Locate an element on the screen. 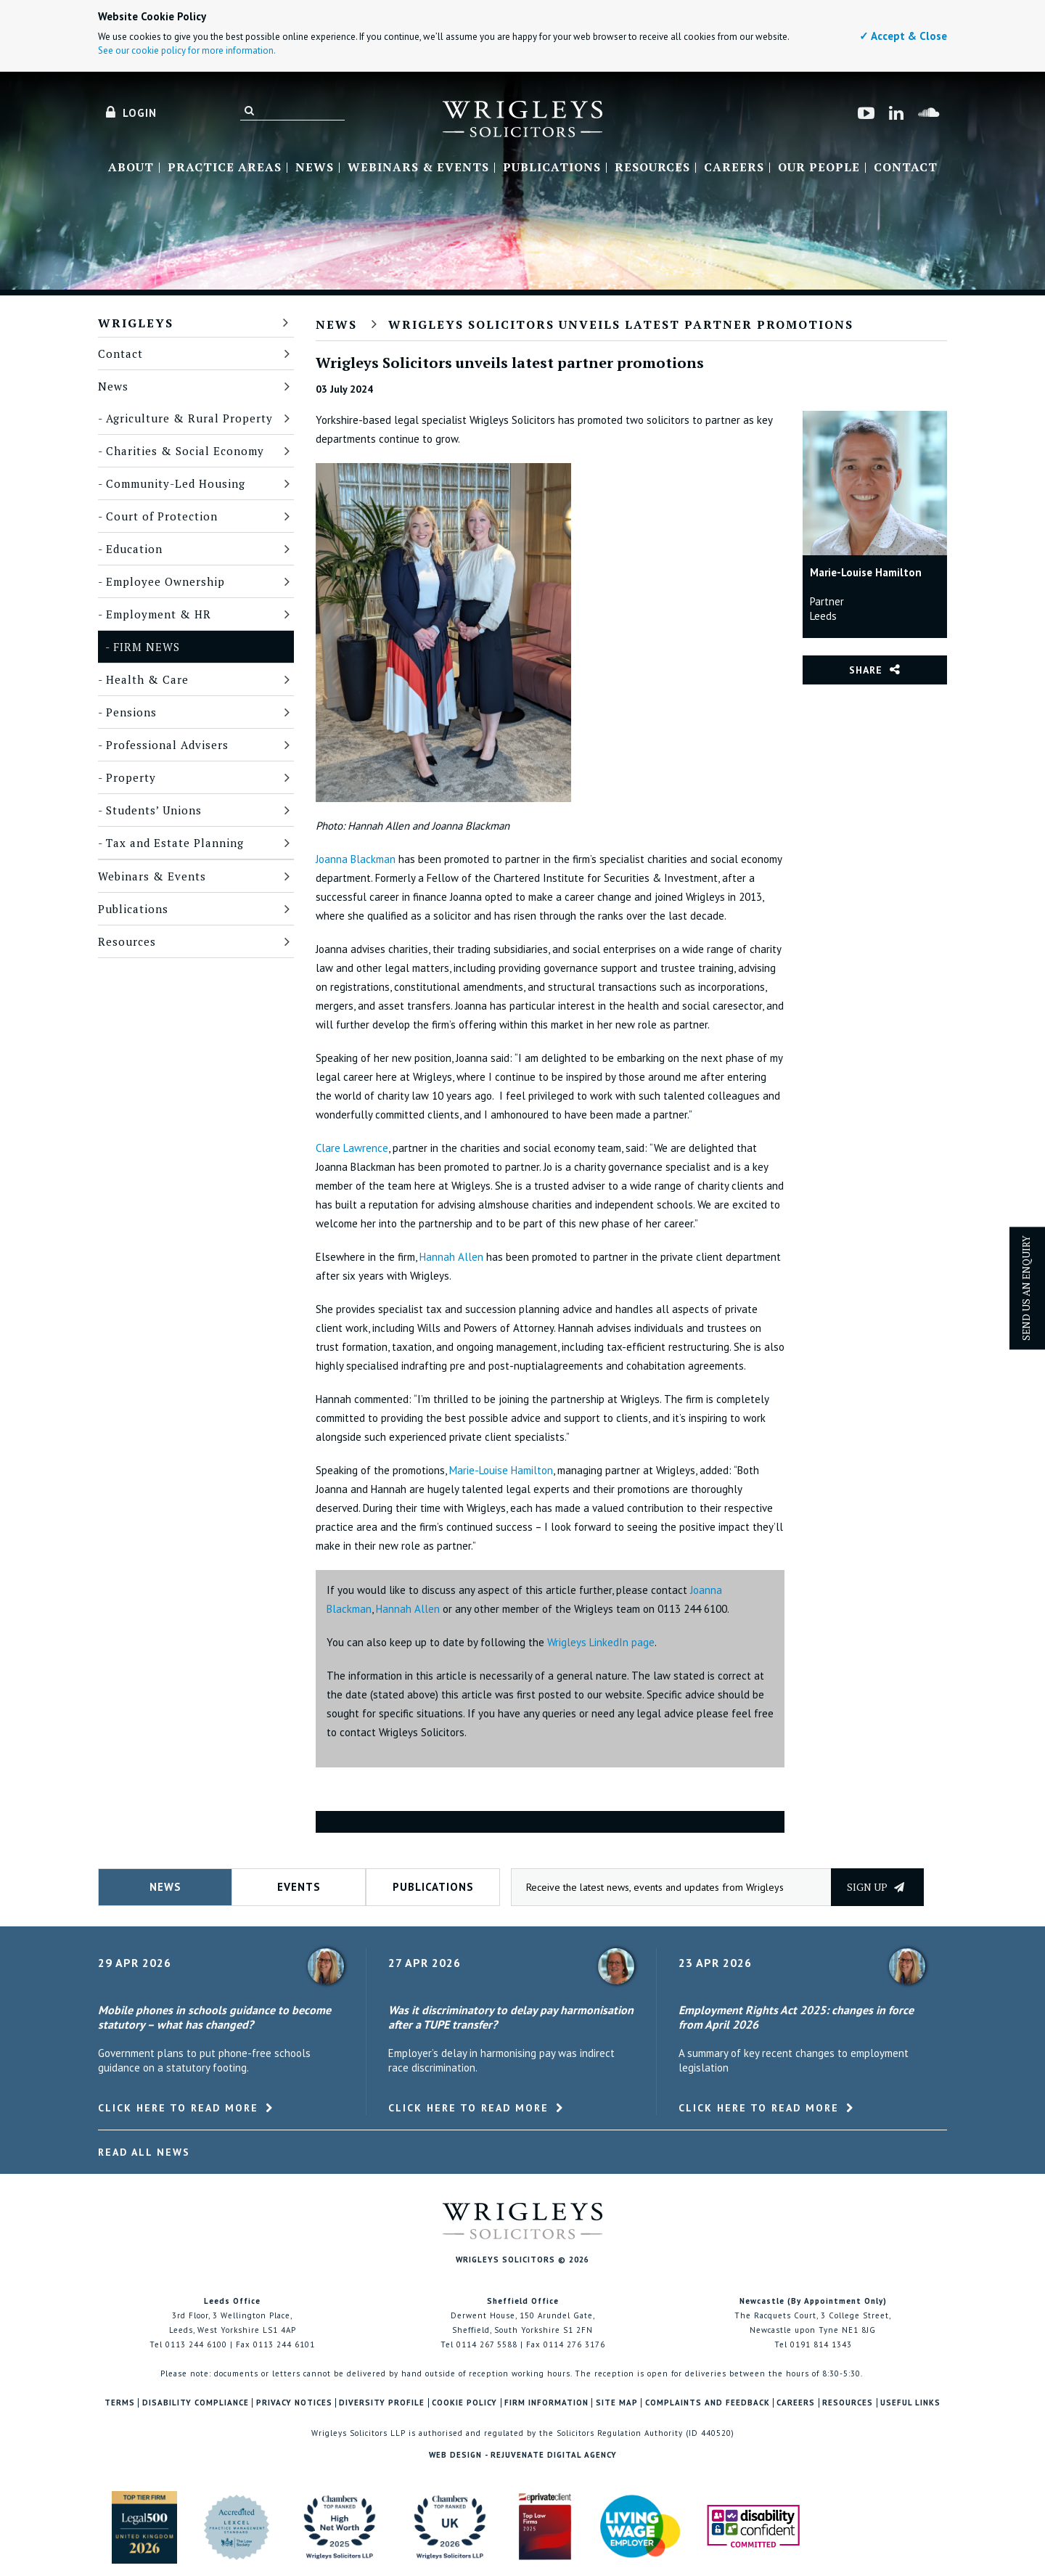  Share is located at coordinates (865, 669).